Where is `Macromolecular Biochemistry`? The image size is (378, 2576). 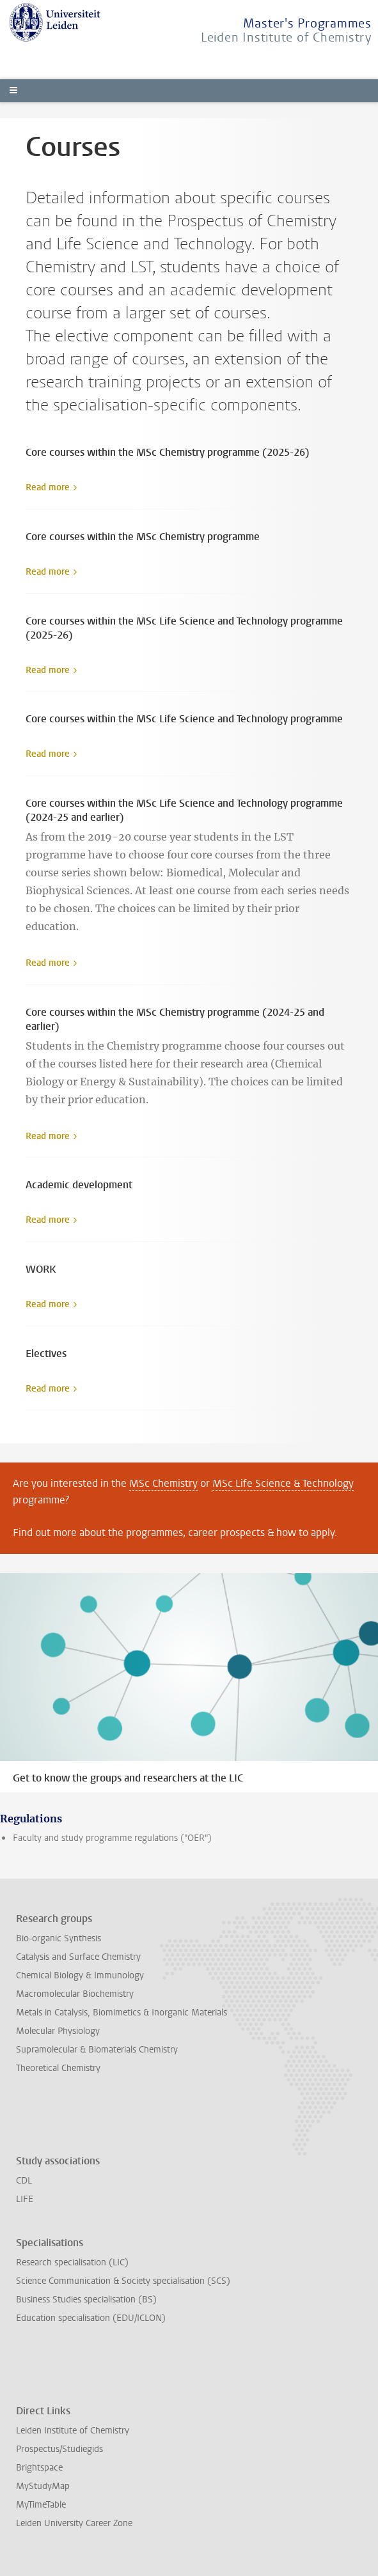
Macromolecular Biochemistry is located at coordinates (75, 1994).